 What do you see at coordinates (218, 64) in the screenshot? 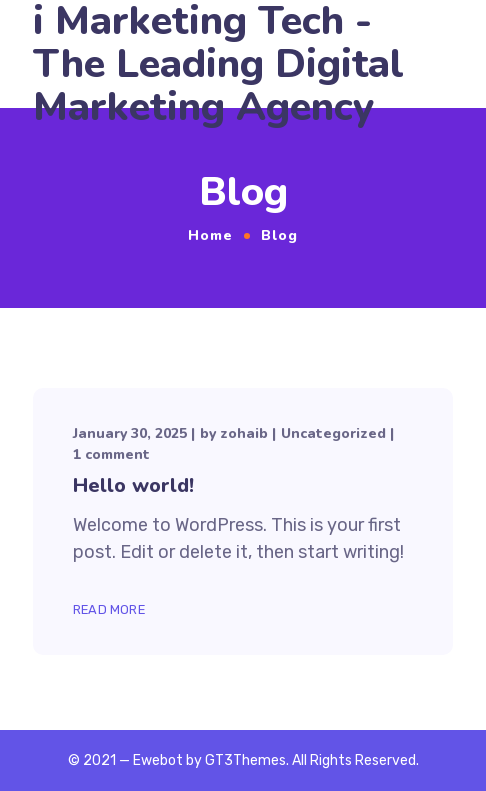
I see `i Marketing Tech - The Leading Digital Marketing Agency` at bounding box center [218, 64].